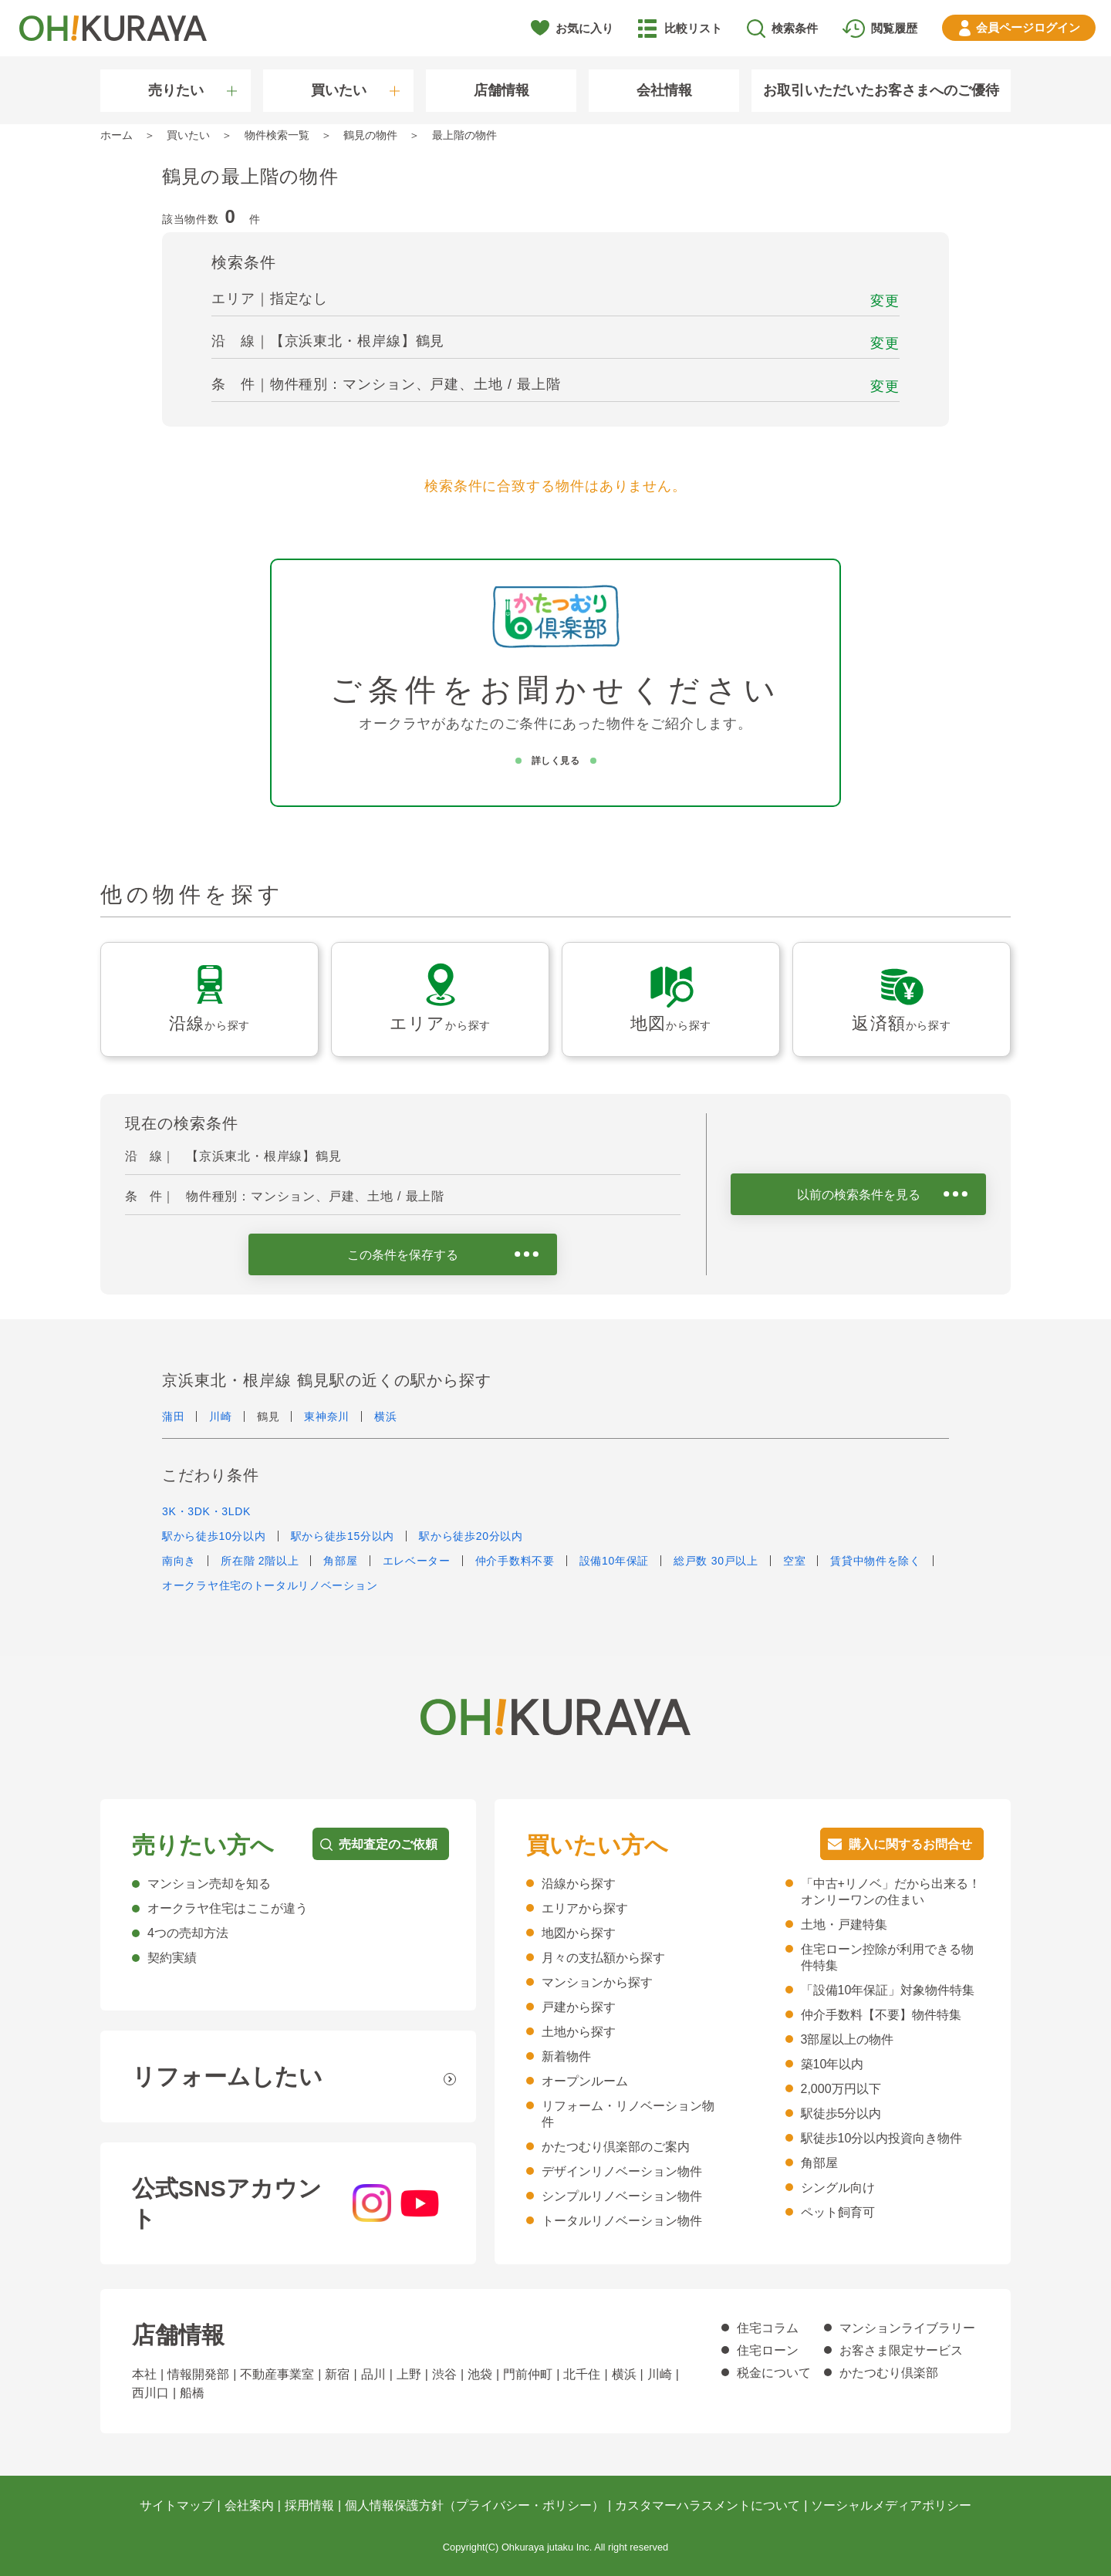 Image resolution: width=1111 pixels, height=2576 pixels. Describe the element at coordinates (249, 2505) in the screenshot. I see `会社案内` at that location.